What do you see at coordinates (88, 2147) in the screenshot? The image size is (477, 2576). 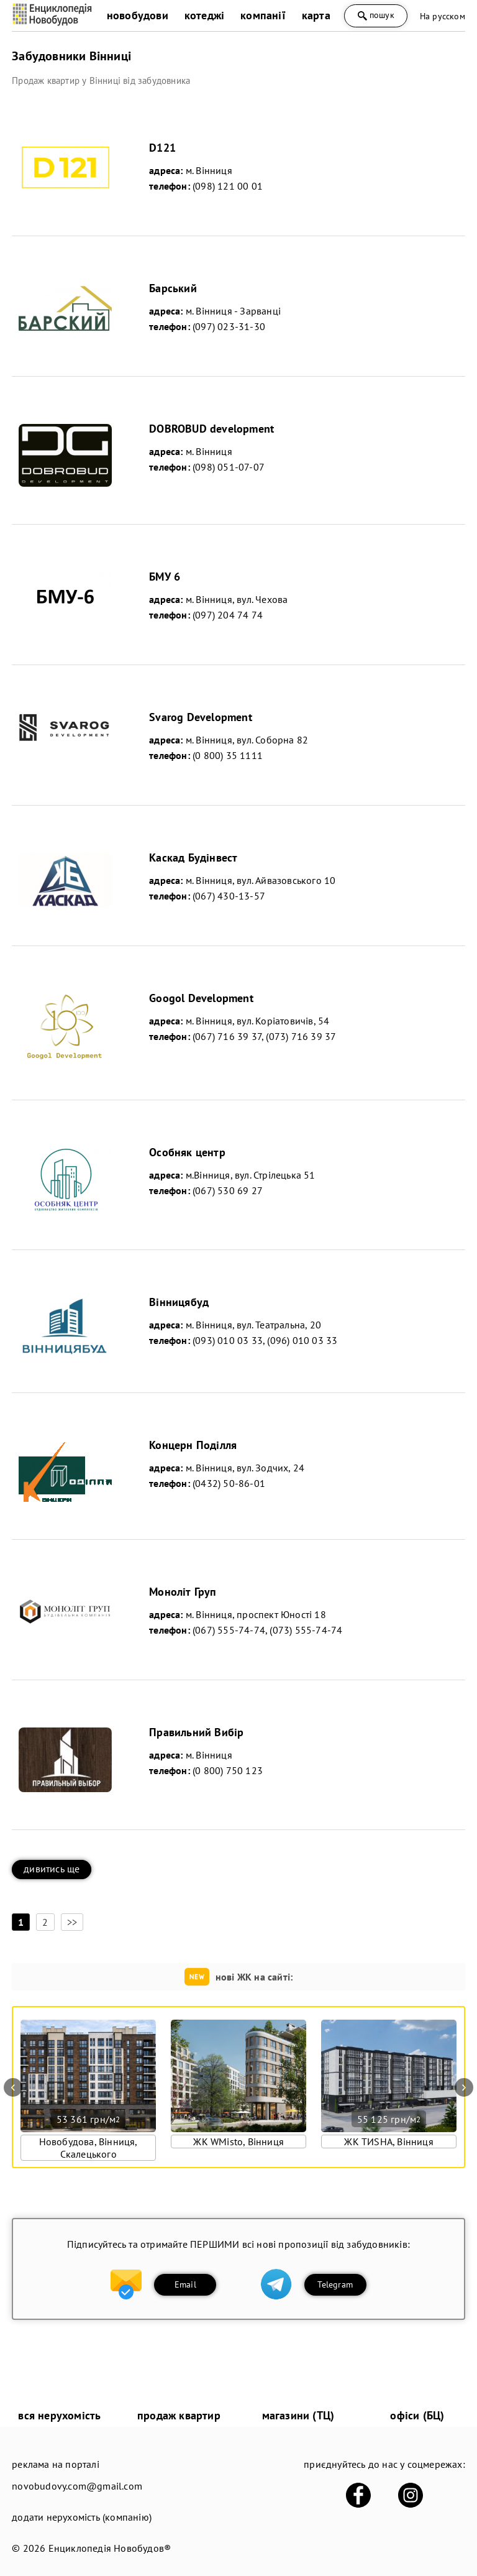 I see `Новобудова, Вінниця, Скалецького` at bounding box center [88, 2147].